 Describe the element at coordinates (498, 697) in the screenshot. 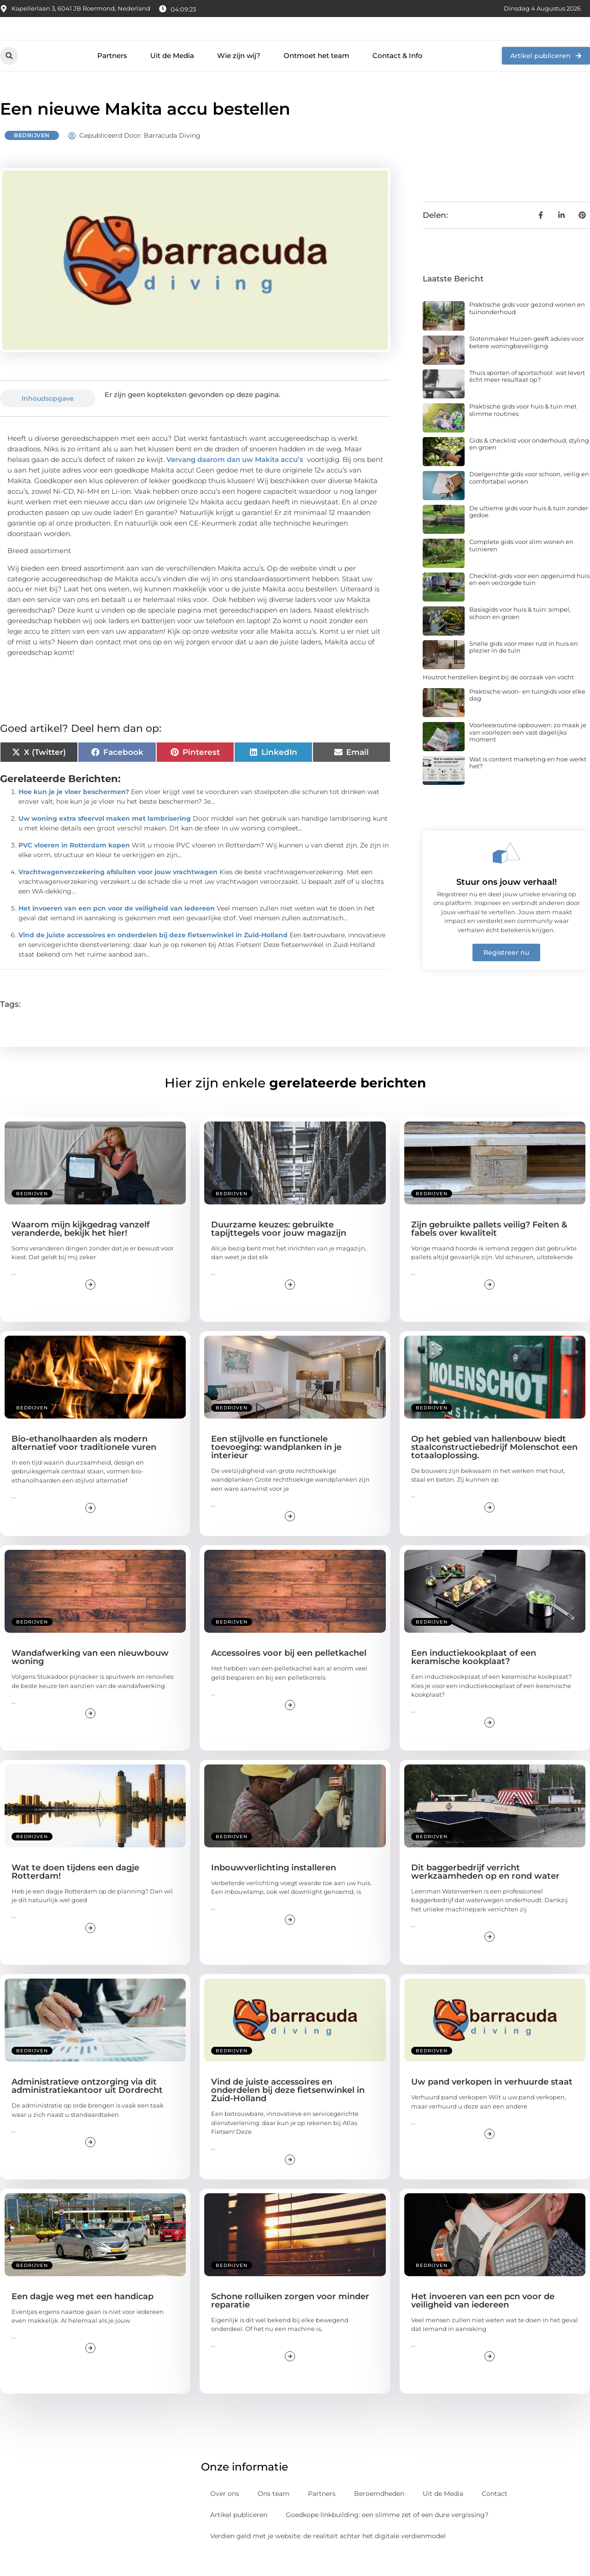

I see `Houtrot herstellen begint bij de oorzaak van vocht` at that location.